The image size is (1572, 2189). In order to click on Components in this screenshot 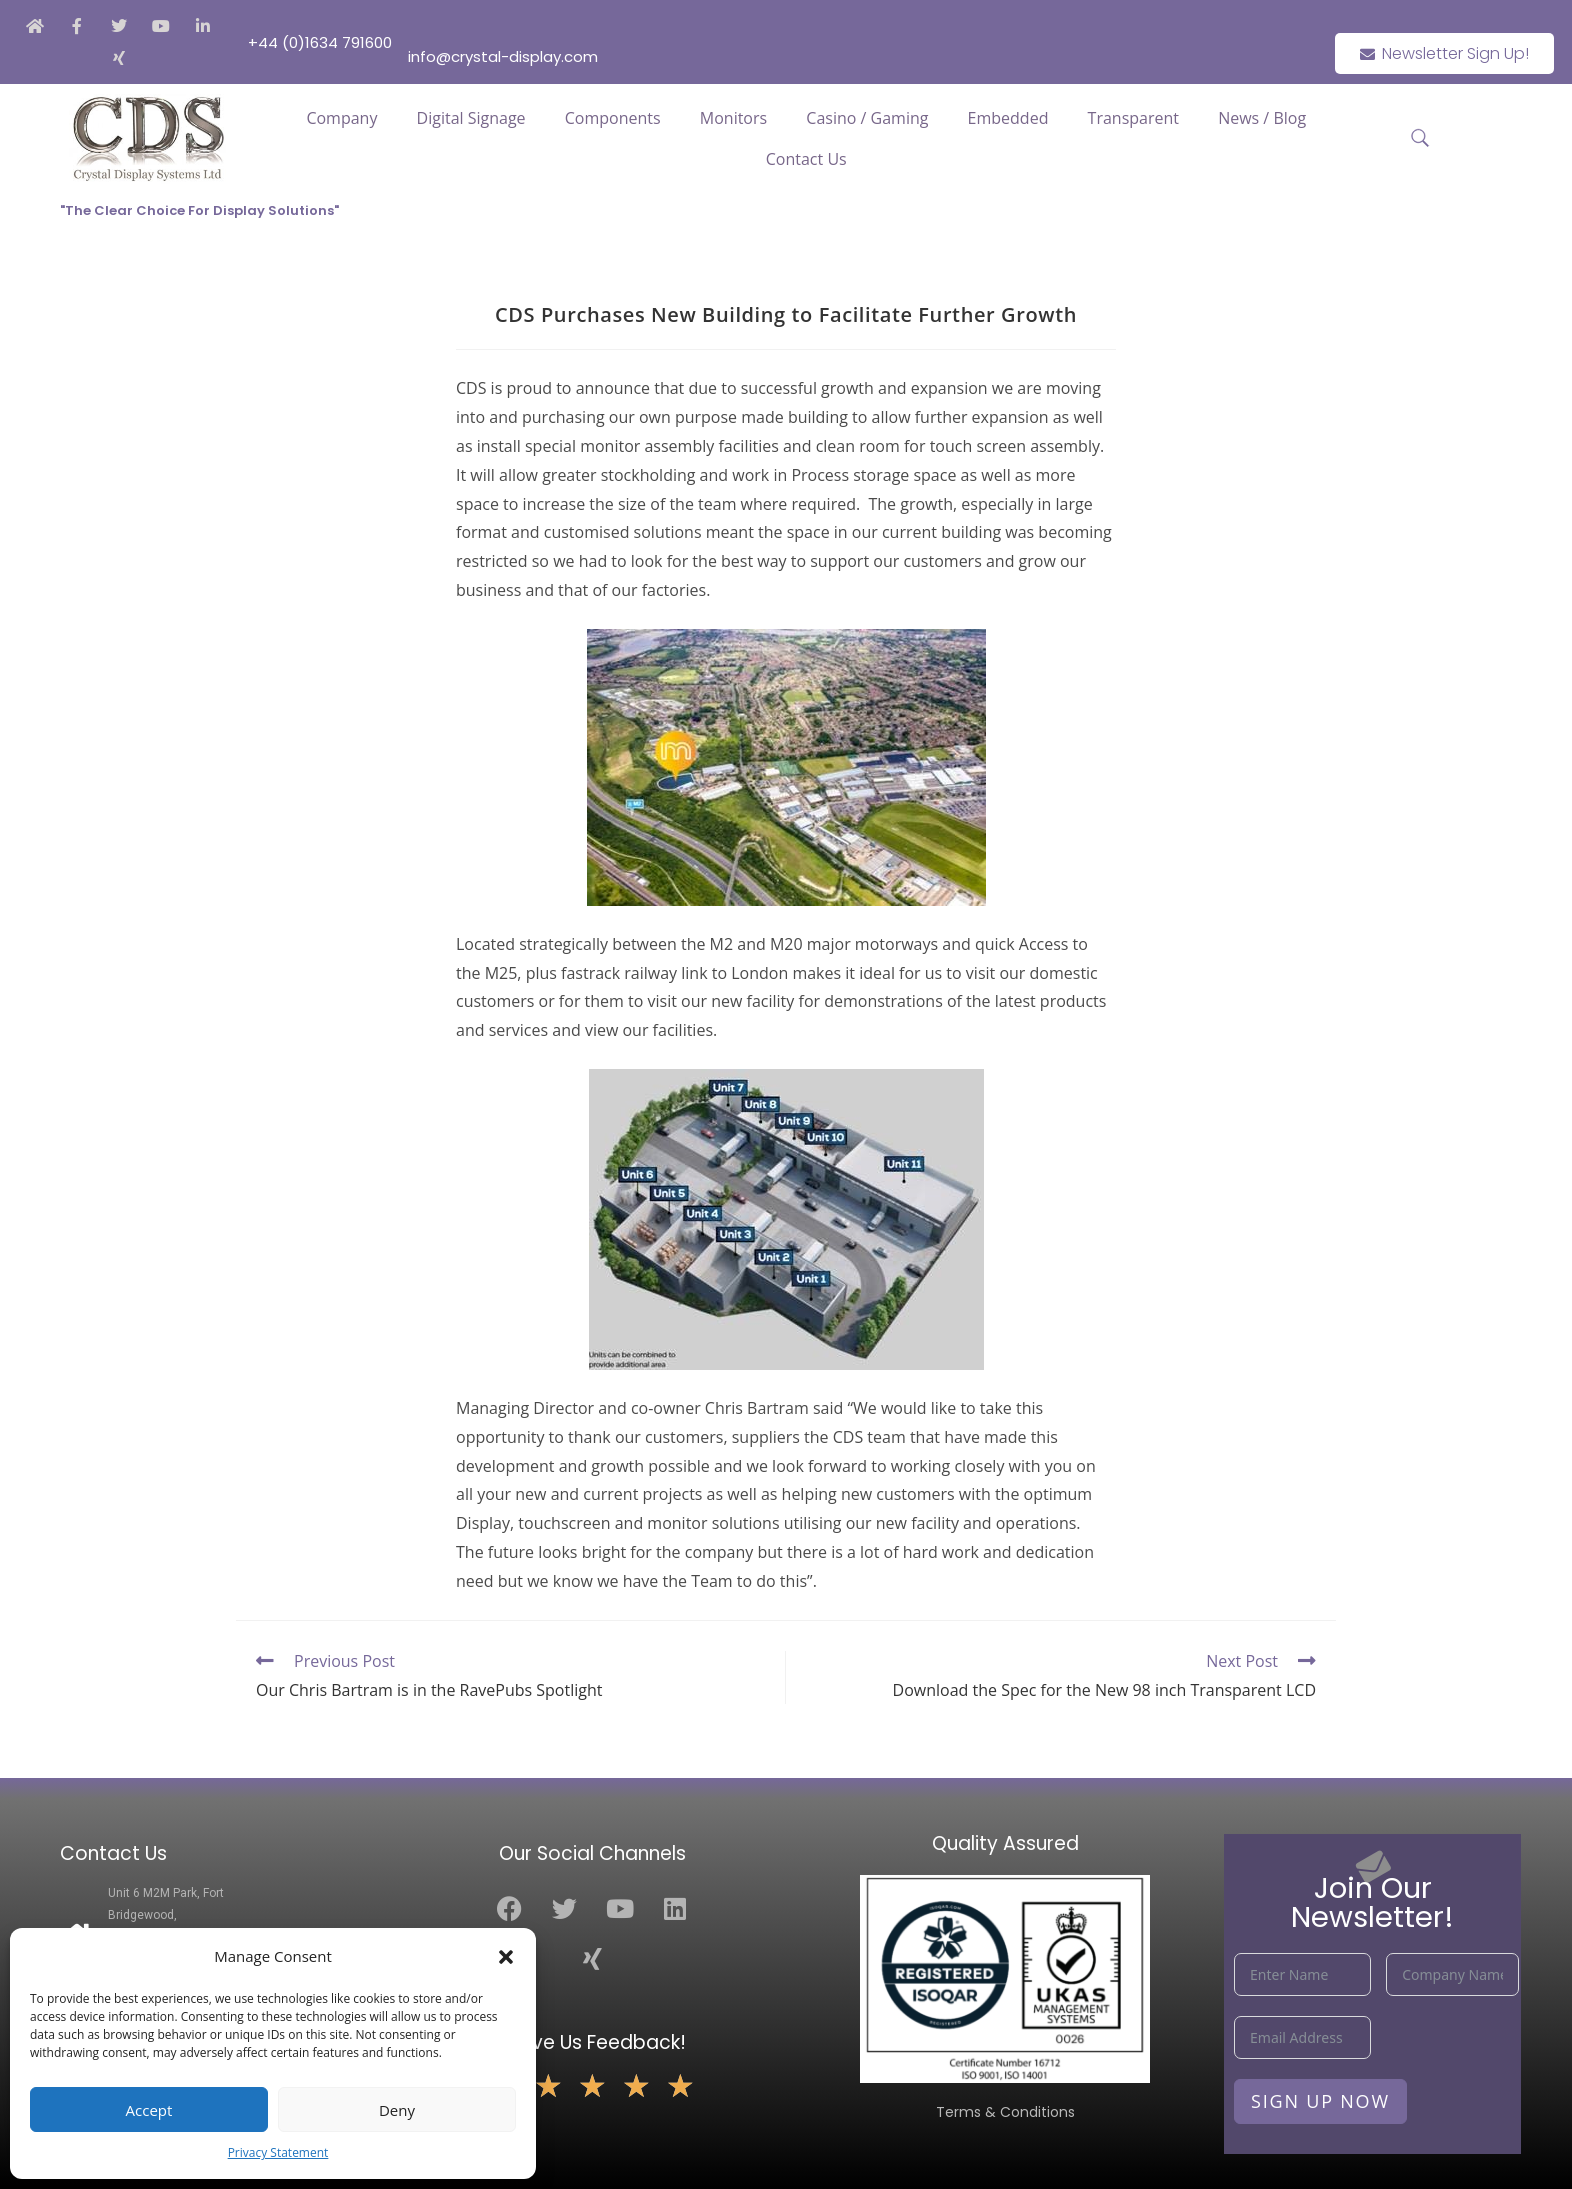, I will do `click(613, 118)`.